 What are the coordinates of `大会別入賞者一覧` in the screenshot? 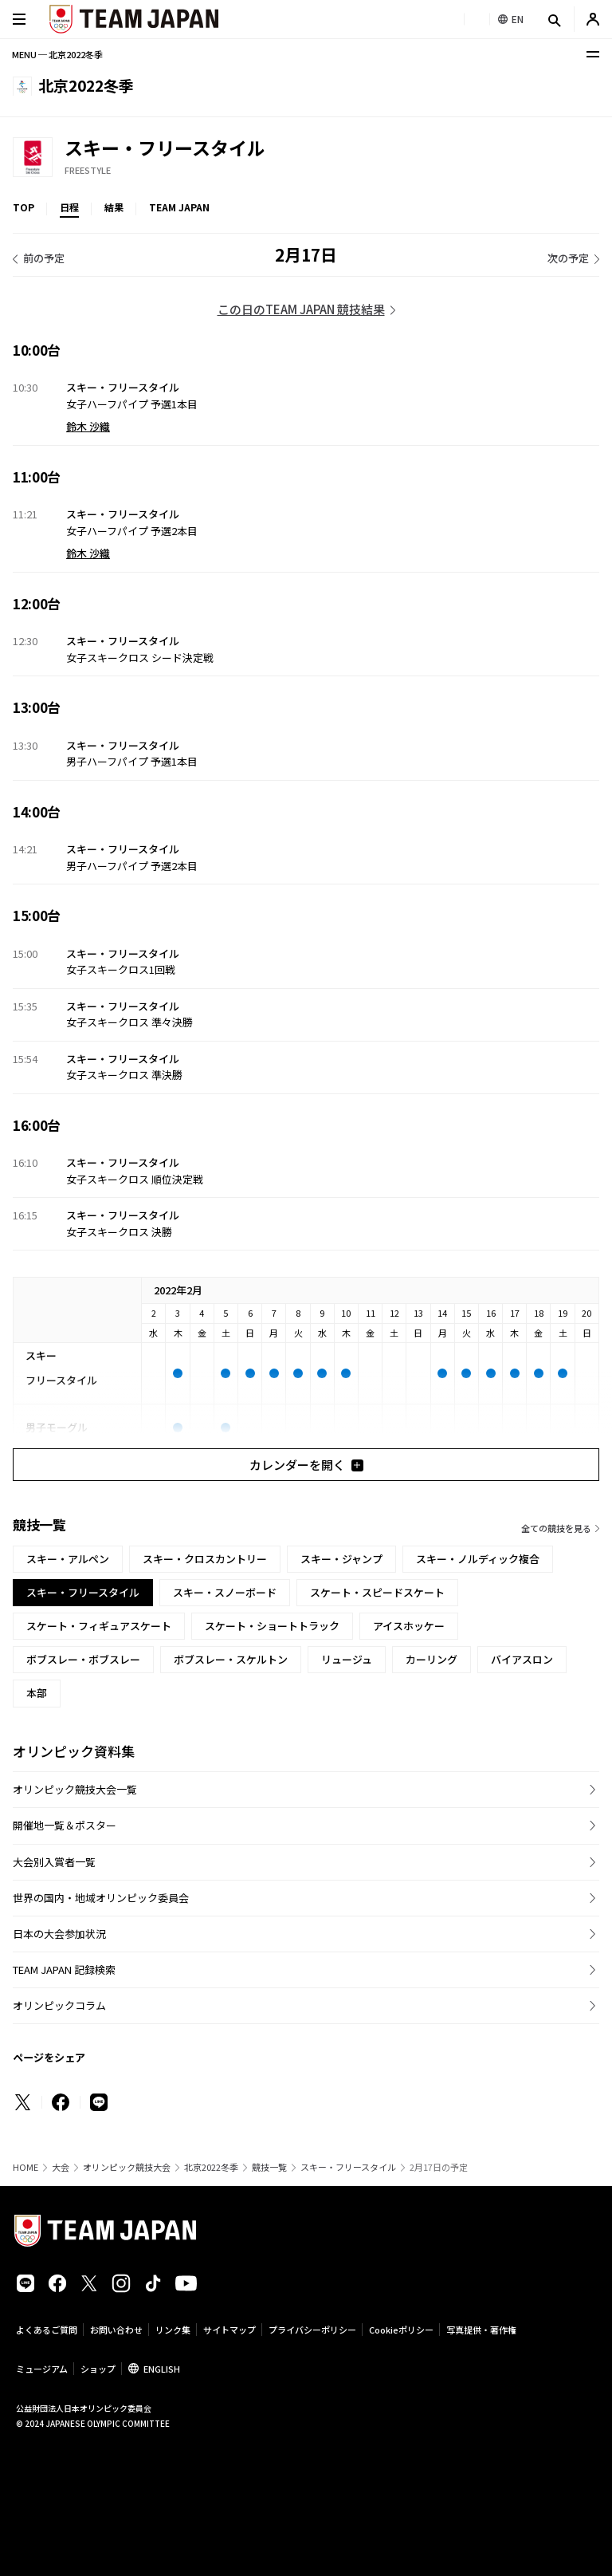 It's located at (54, 1861).